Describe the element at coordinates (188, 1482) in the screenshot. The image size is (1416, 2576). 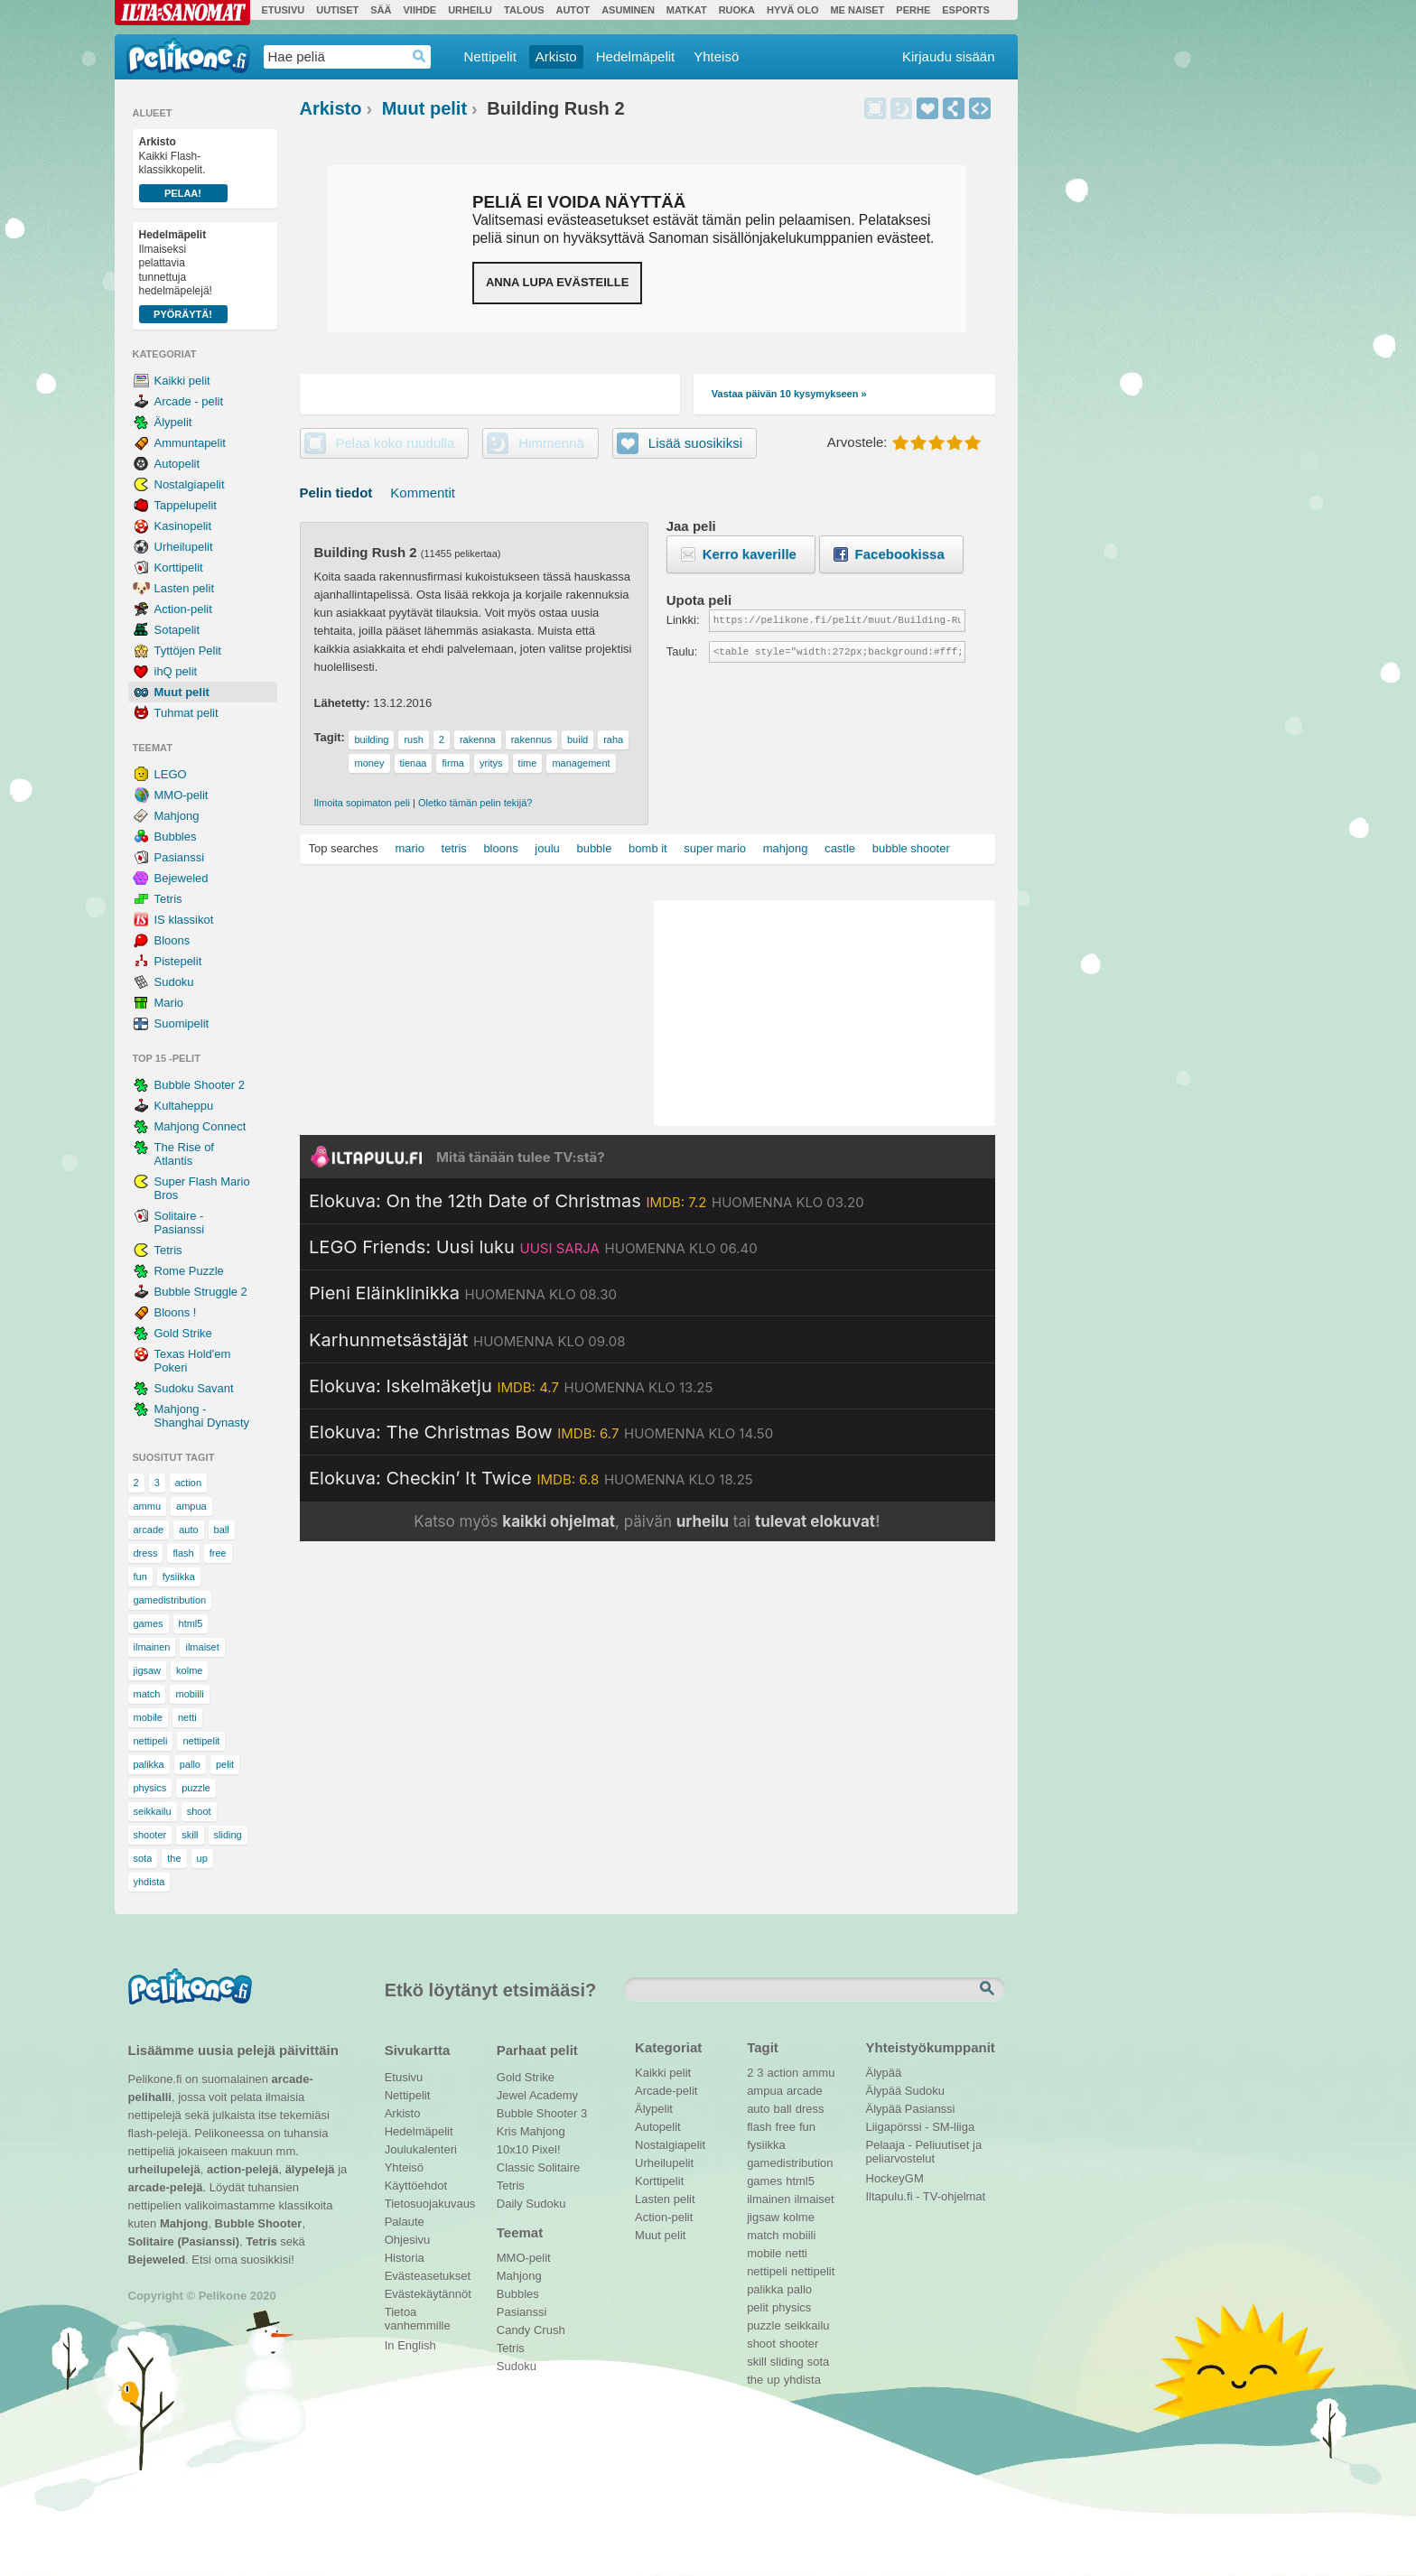
I see `action` at that location.